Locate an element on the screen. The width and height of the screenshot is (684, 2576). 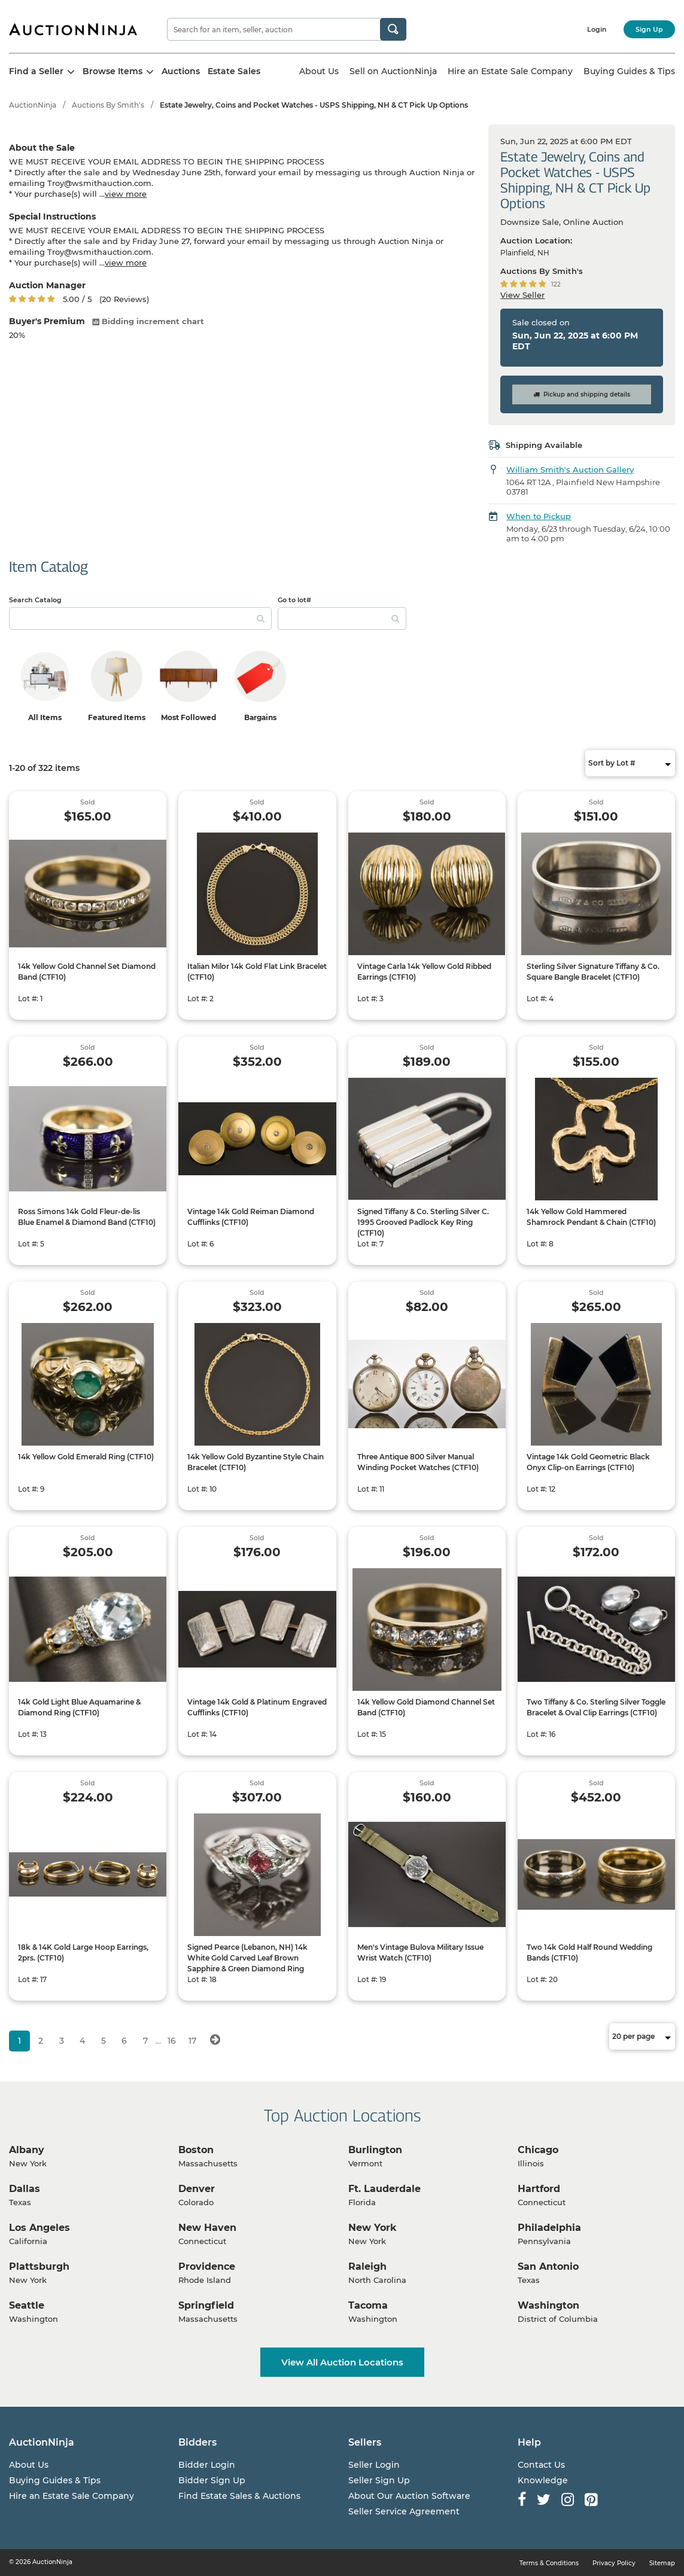
View Seller is located at coordinates (522, 295).